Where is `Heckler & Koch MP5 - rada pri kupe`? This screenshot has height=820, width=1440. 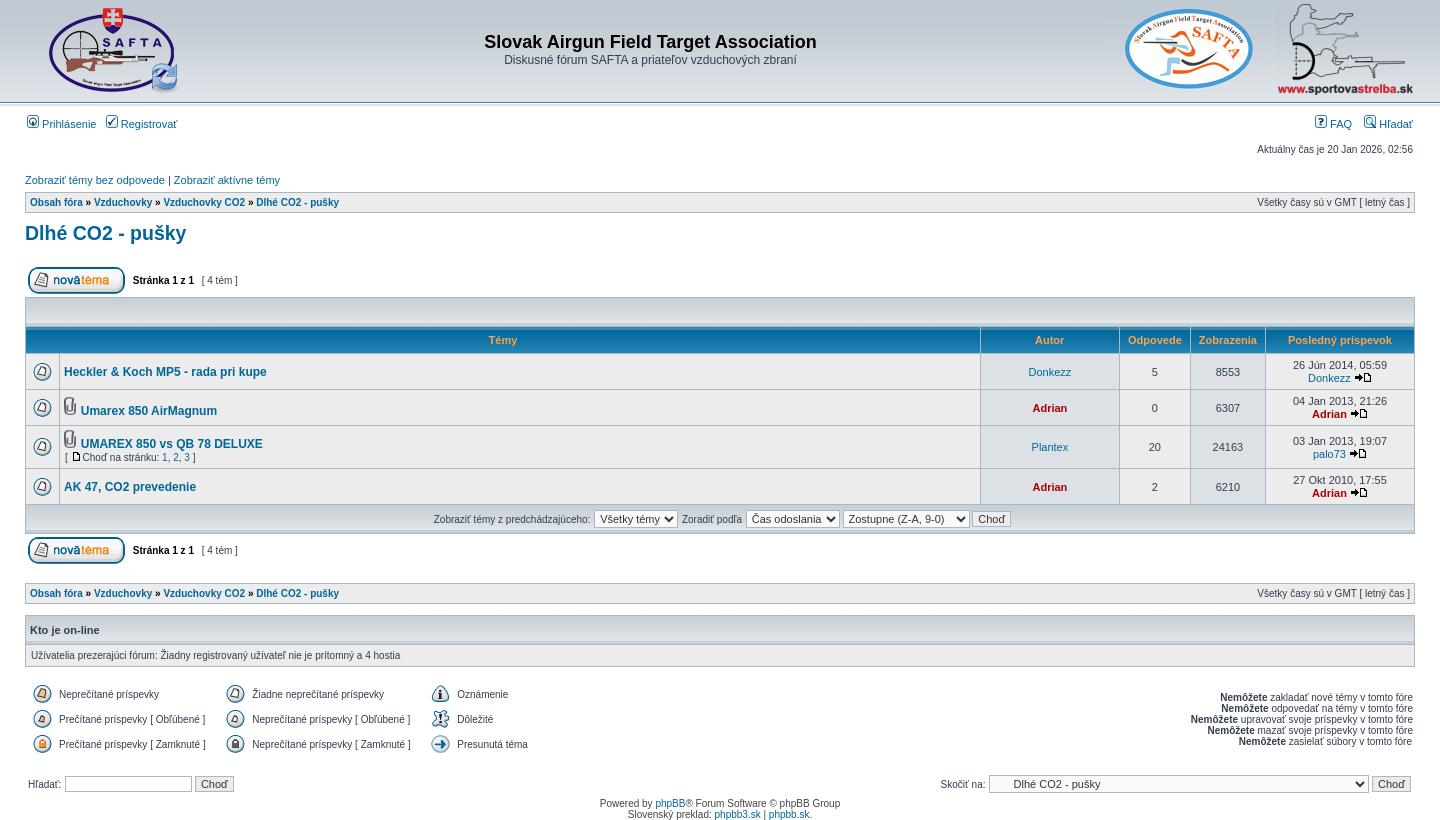
Heckler & Koch MP5 - rada pri kupe is located at coordinates (165, 372).